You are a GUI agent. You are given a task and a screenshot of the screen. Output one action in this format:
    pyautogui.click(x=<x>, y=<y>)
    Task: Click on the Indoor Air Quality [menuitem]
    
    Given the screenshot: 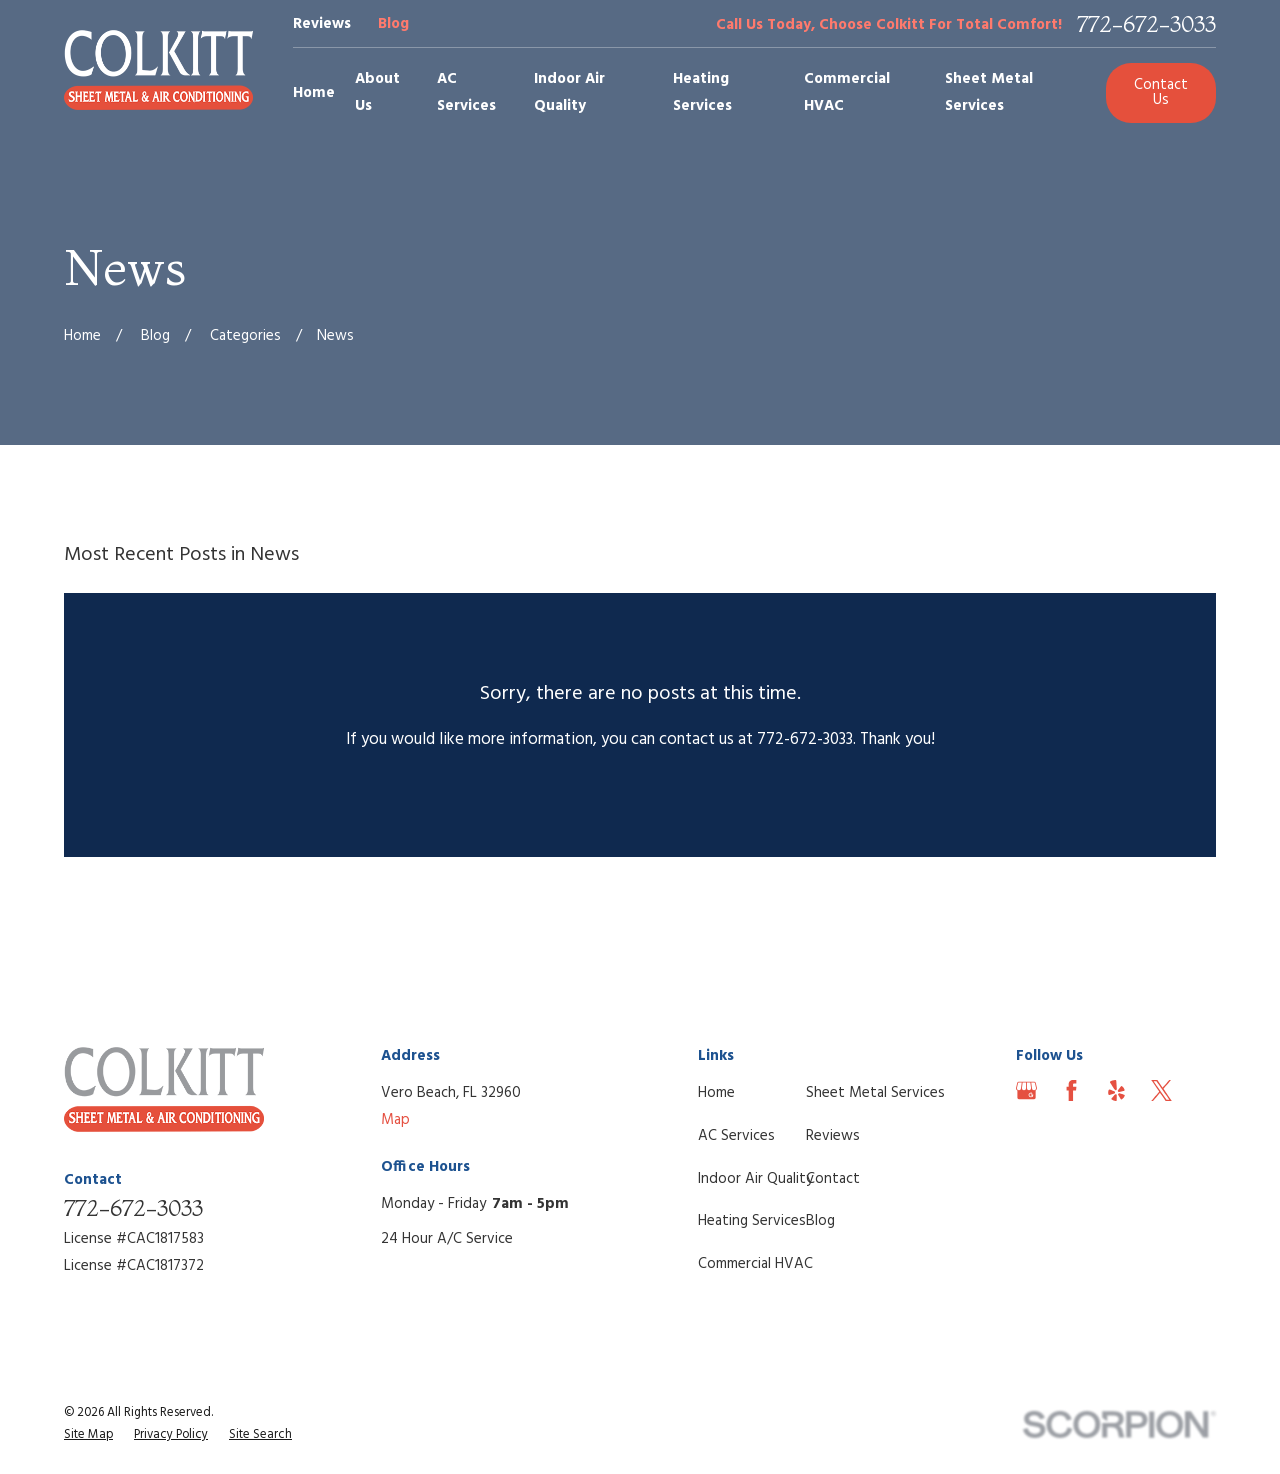 What is the action you would take?
    pyautogui.click(x=569, y=92)
    